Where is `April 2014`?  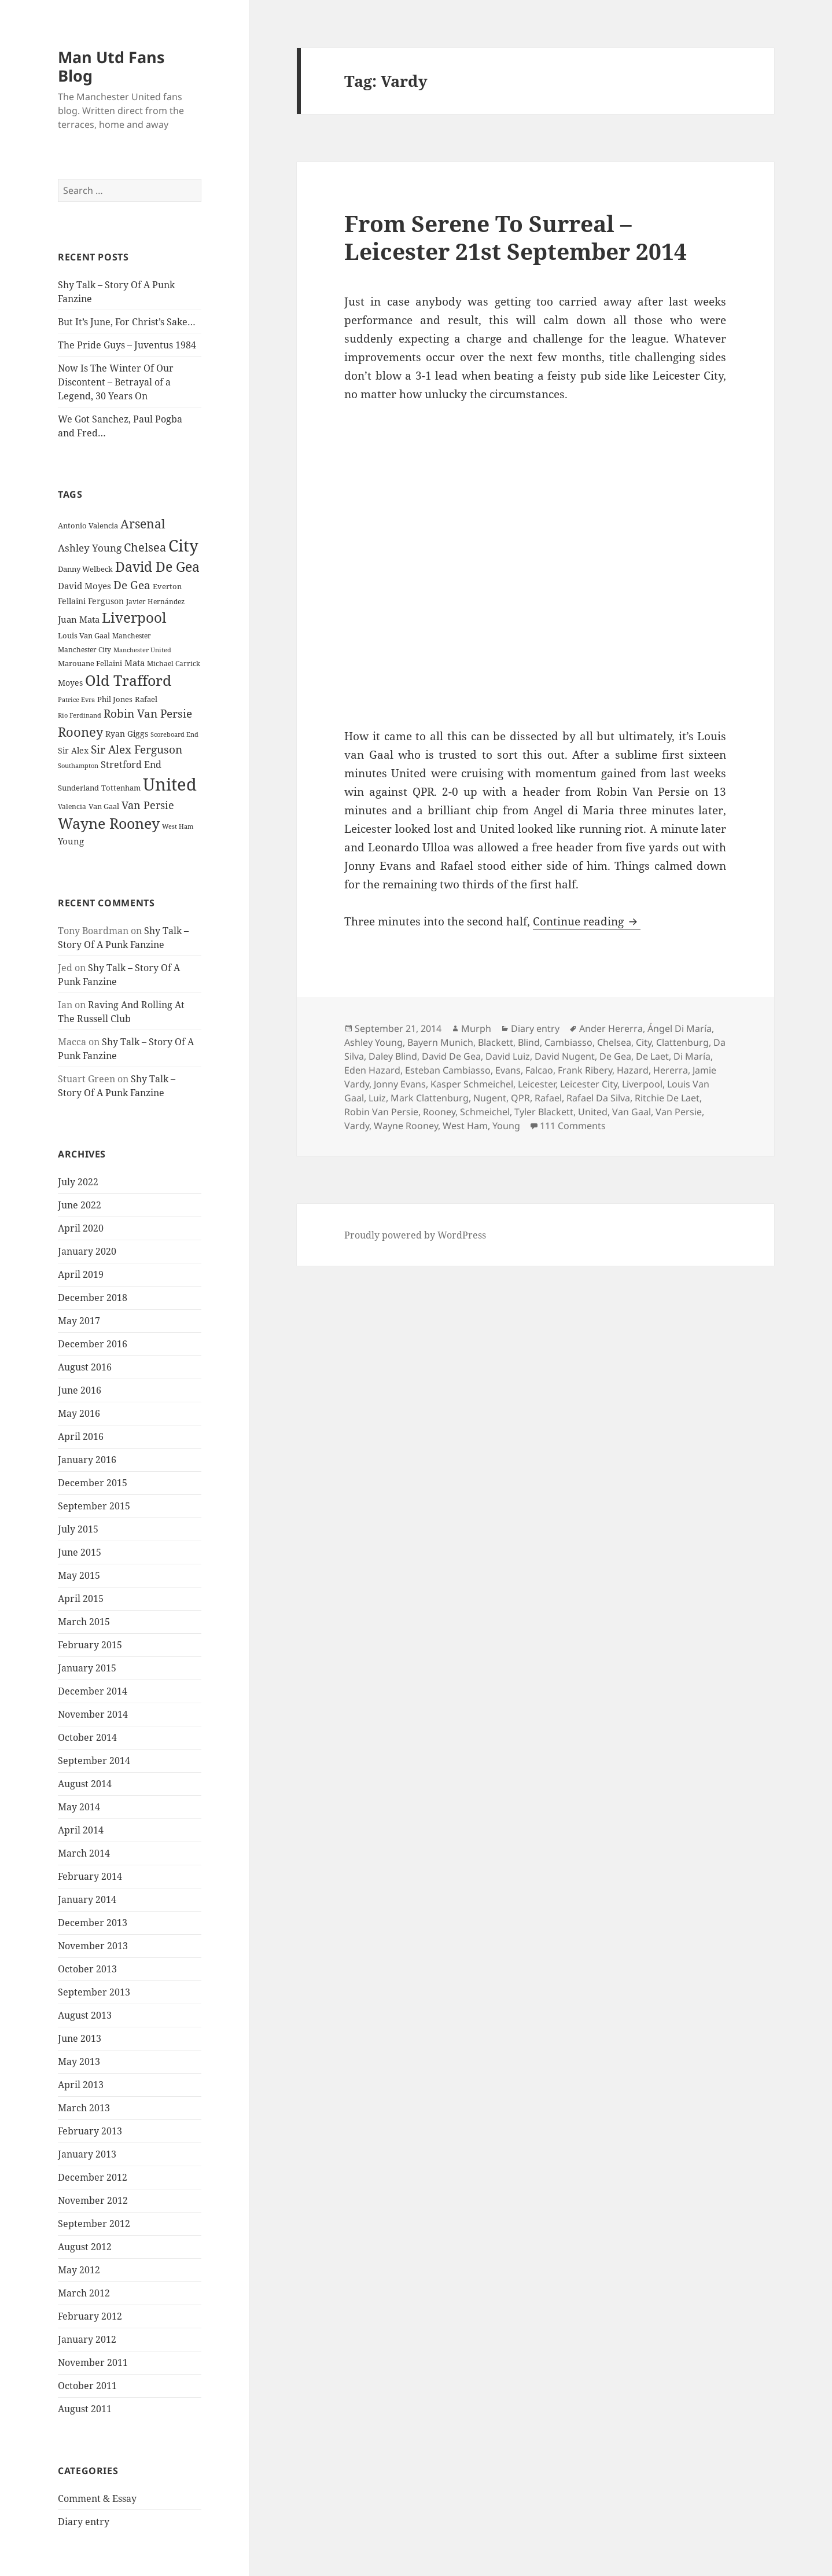 April 2014 is located at coordinates (81, 1830).